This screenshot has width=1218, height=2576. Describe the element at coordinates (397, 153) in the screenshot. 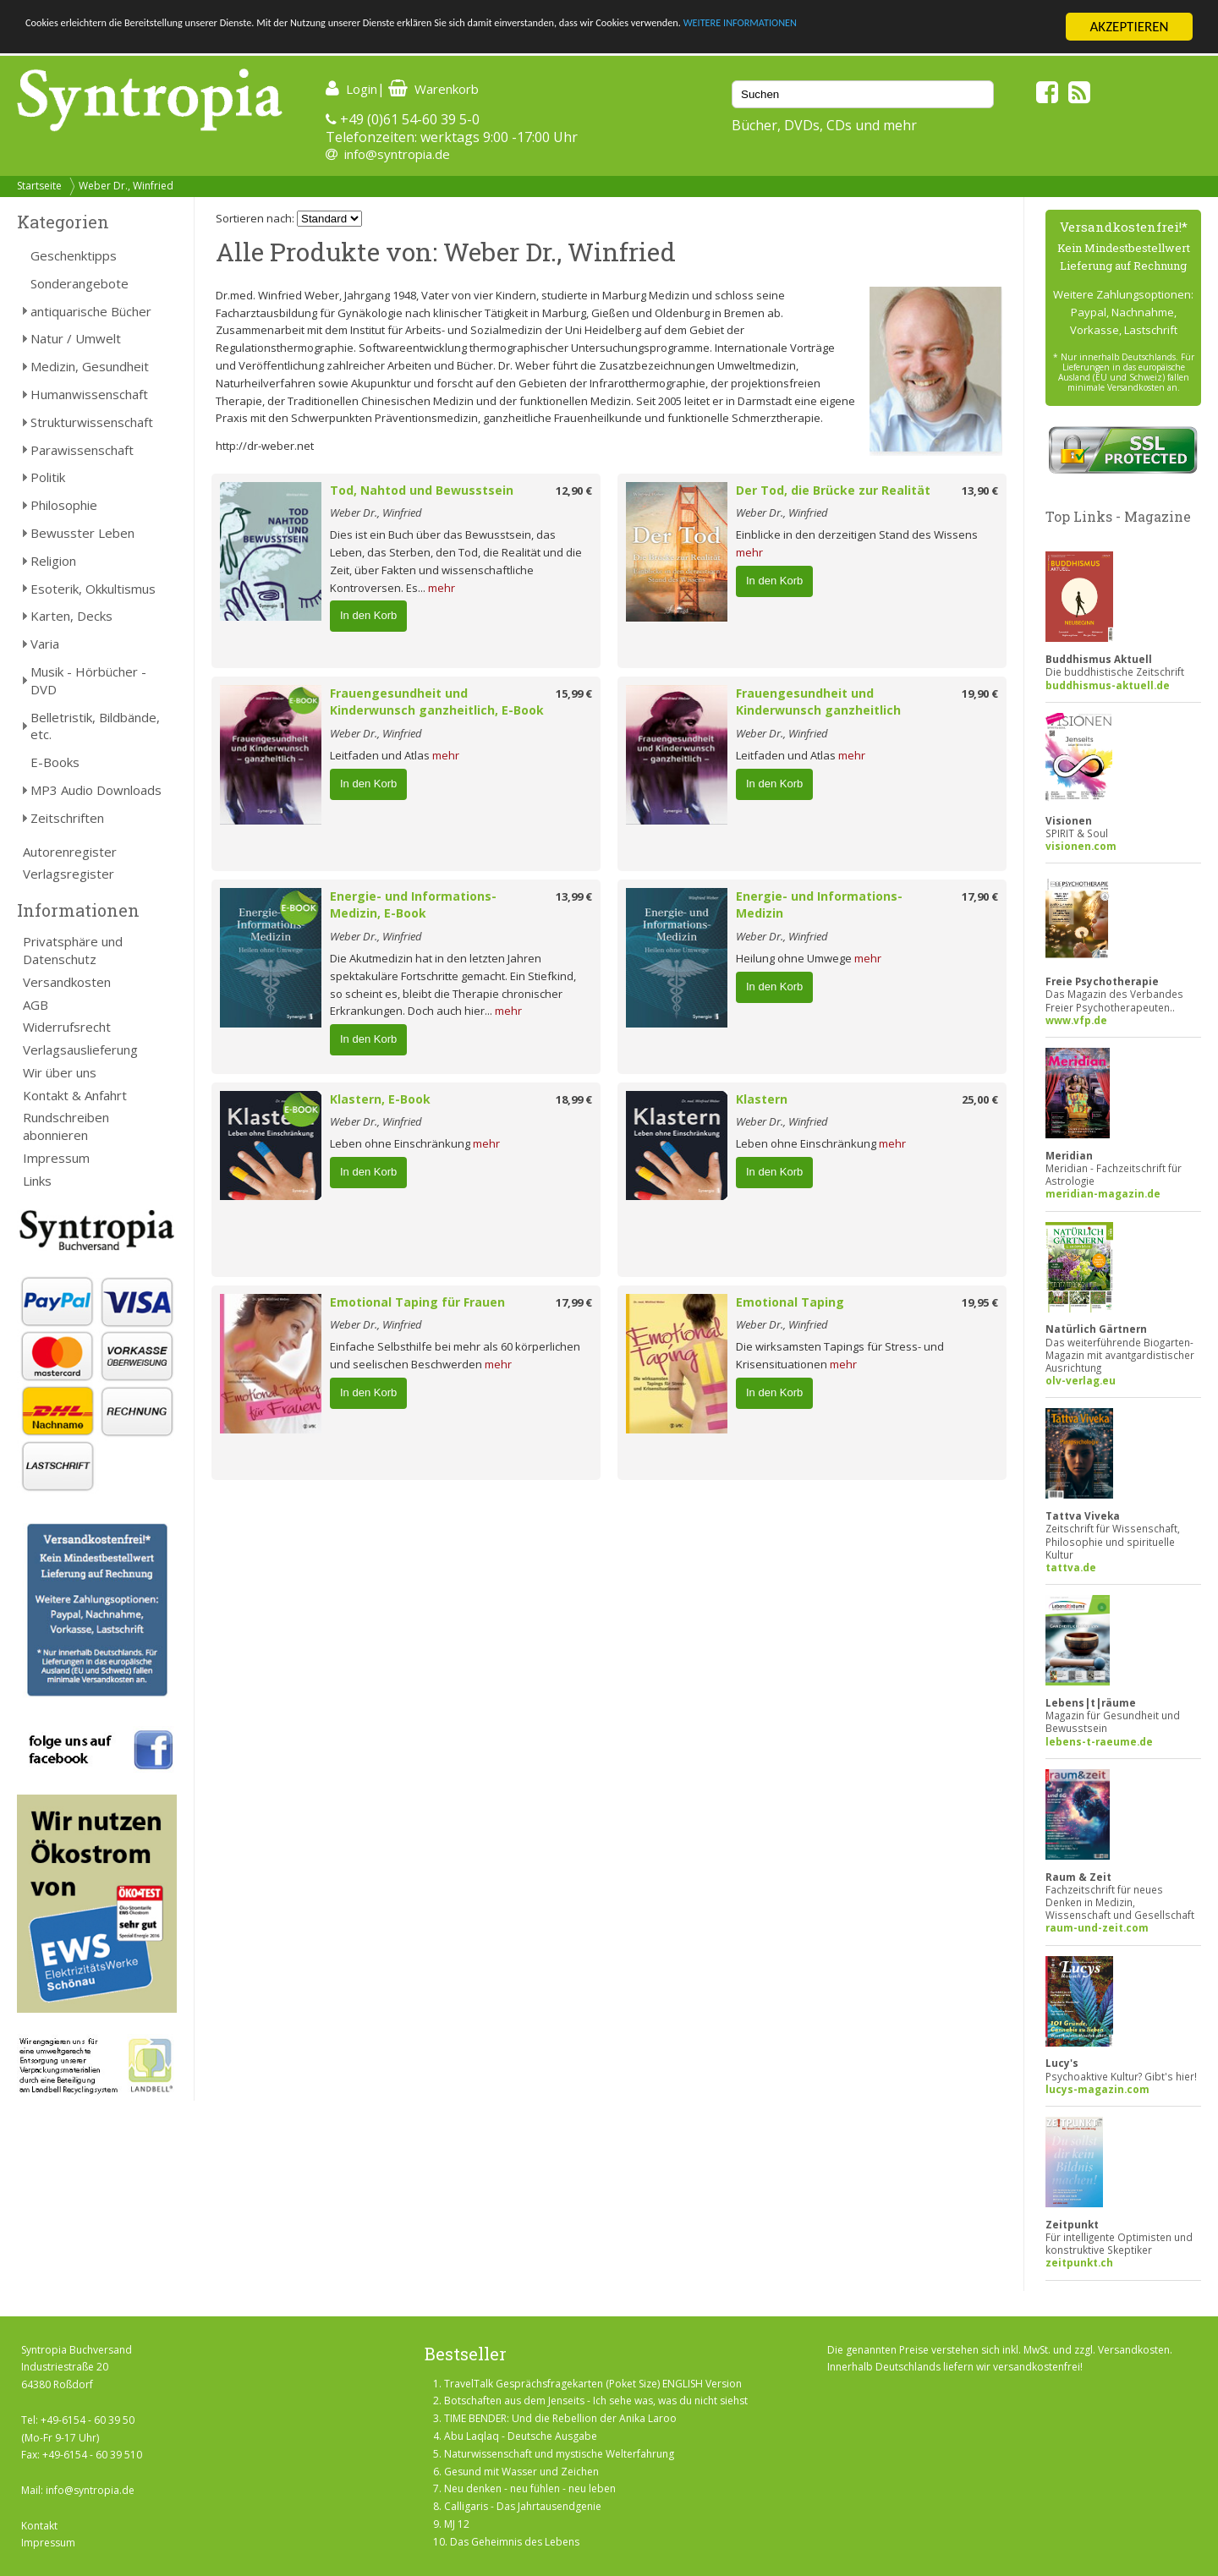

I see `info@syntropia.de` at that location.